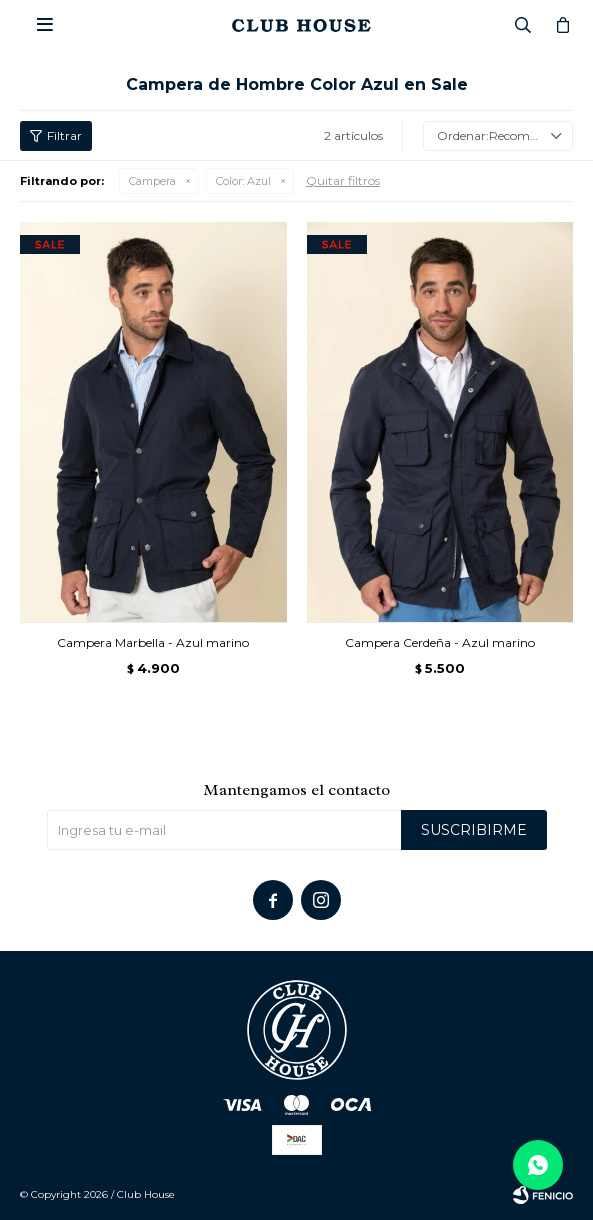 This screenshot has height=1220, width=593. What do you see at coordinates (152, 181) in the screenshot?
I see `Campera` at bounding box center [152, 181].